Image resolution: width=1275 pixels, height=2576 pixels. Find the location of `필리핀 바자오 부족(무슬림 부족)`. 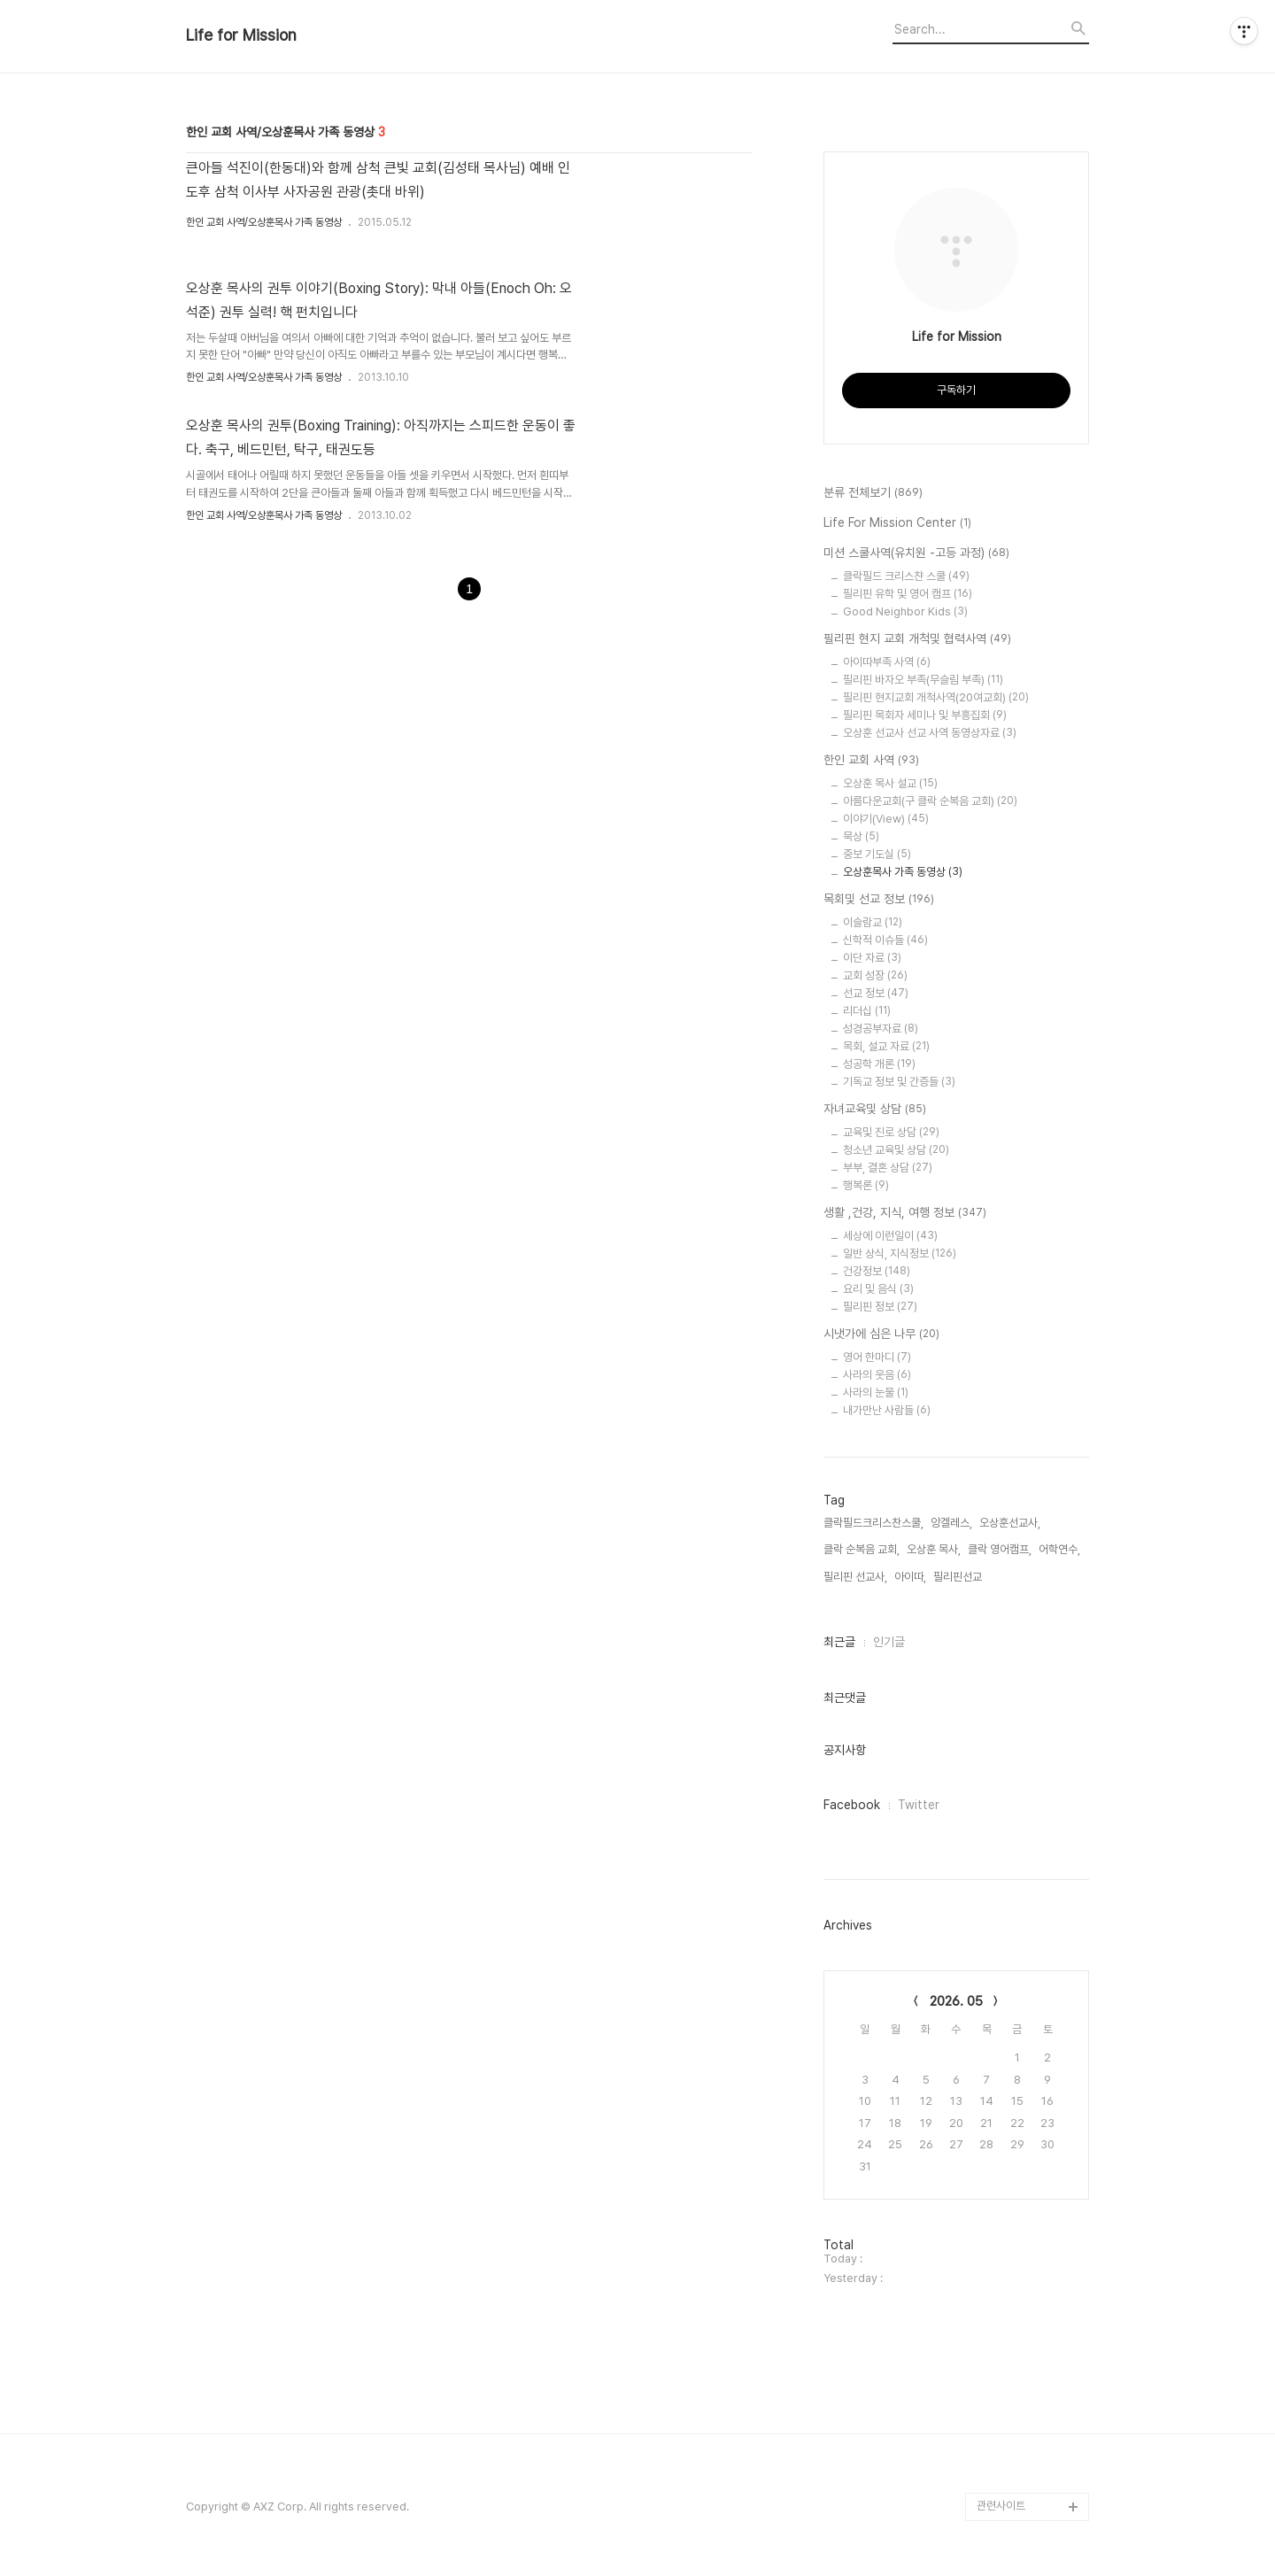

필리핀 바자오 부족(무슬림 부족) is located at coordinates (923, 679).